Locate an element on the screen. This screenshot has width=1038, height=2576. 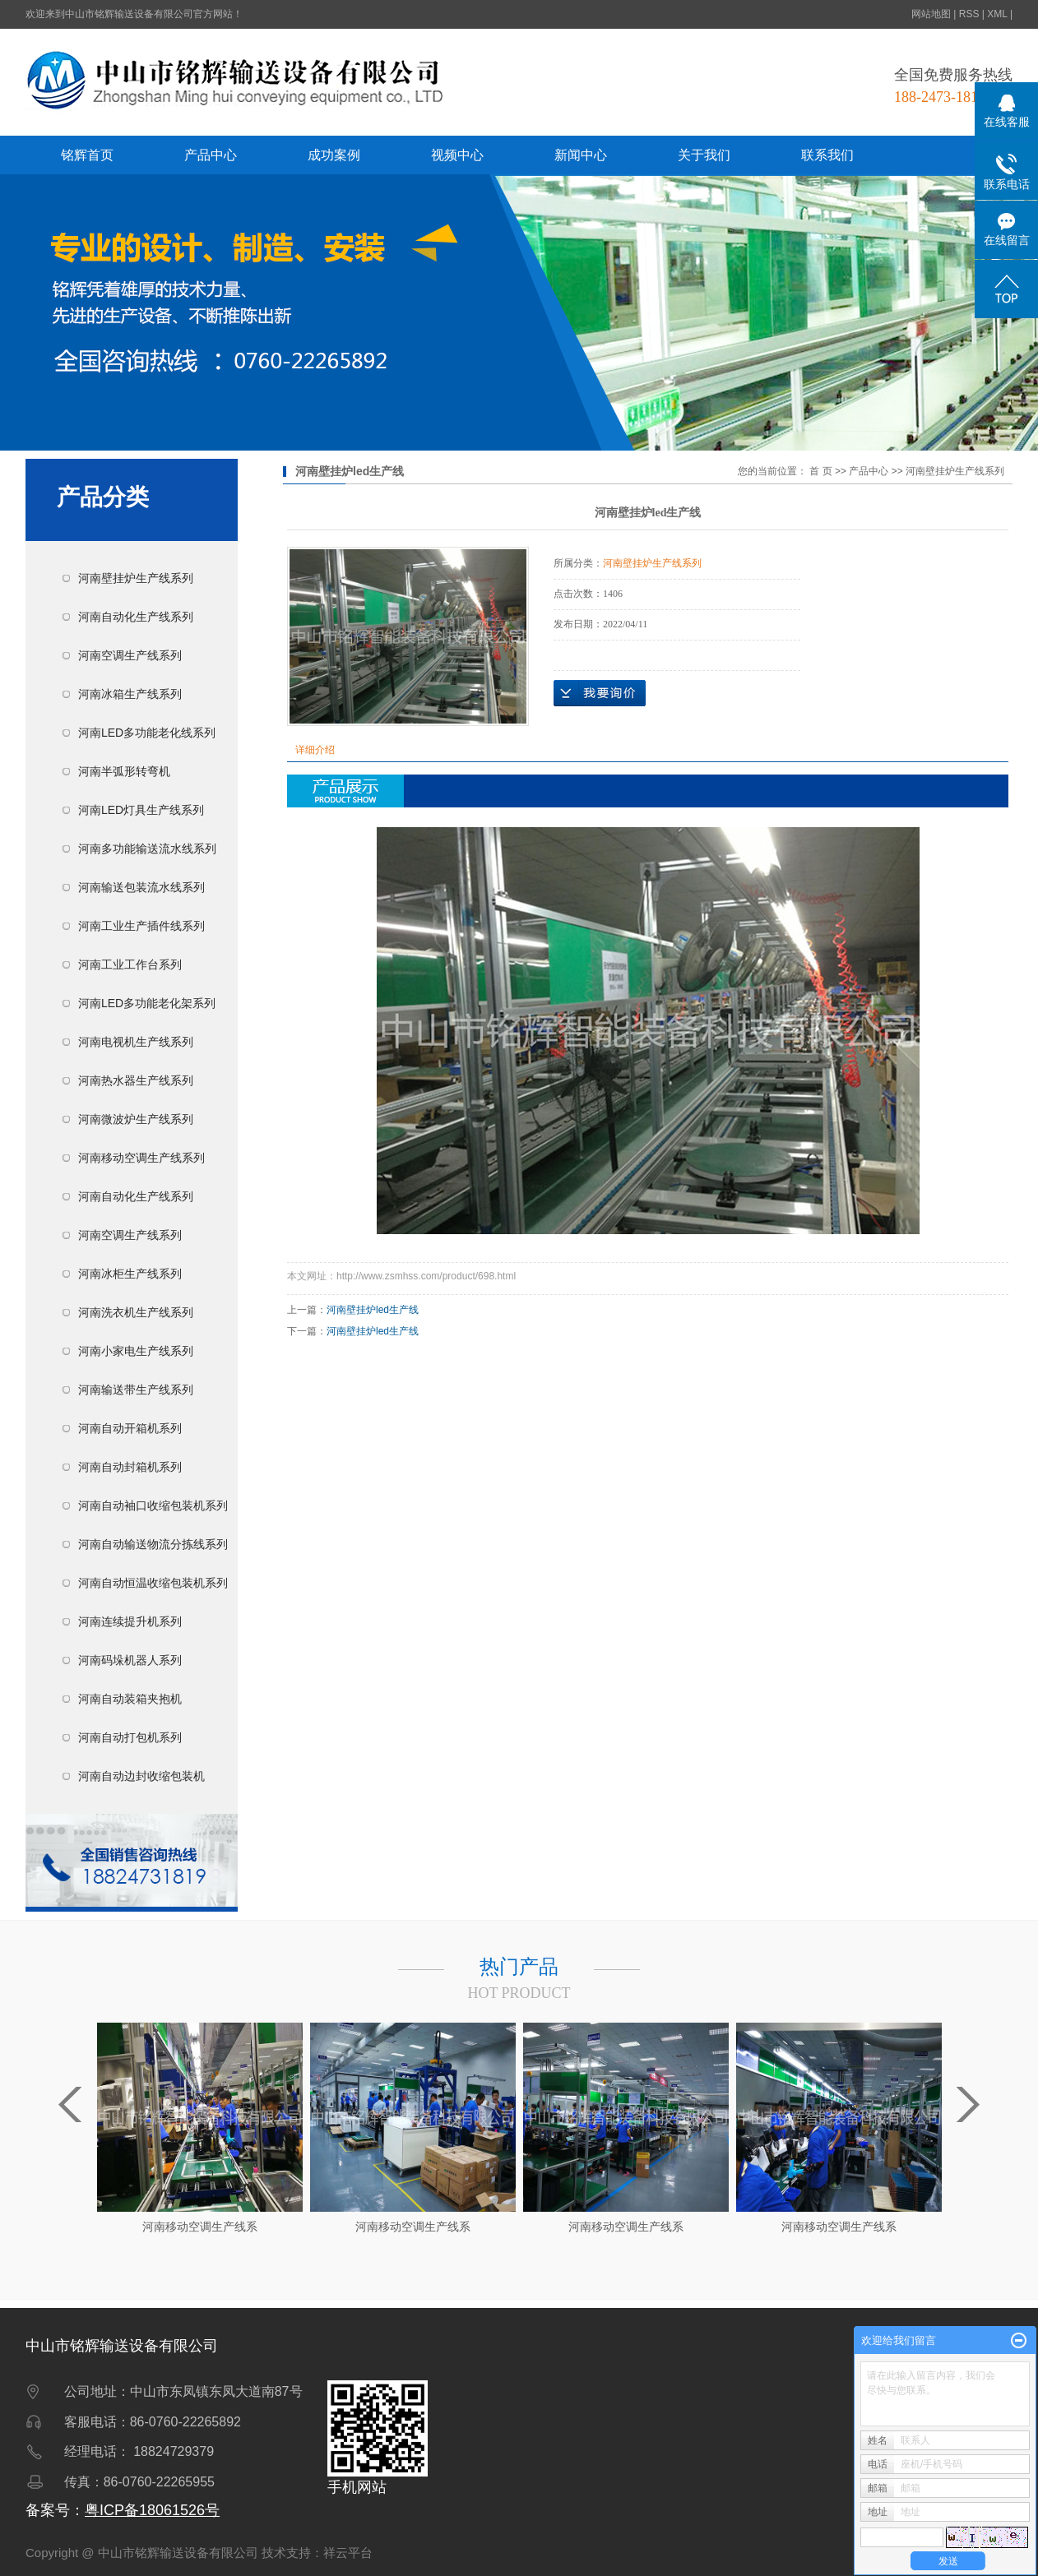
关于我们 is located at coordinates (704, 155).